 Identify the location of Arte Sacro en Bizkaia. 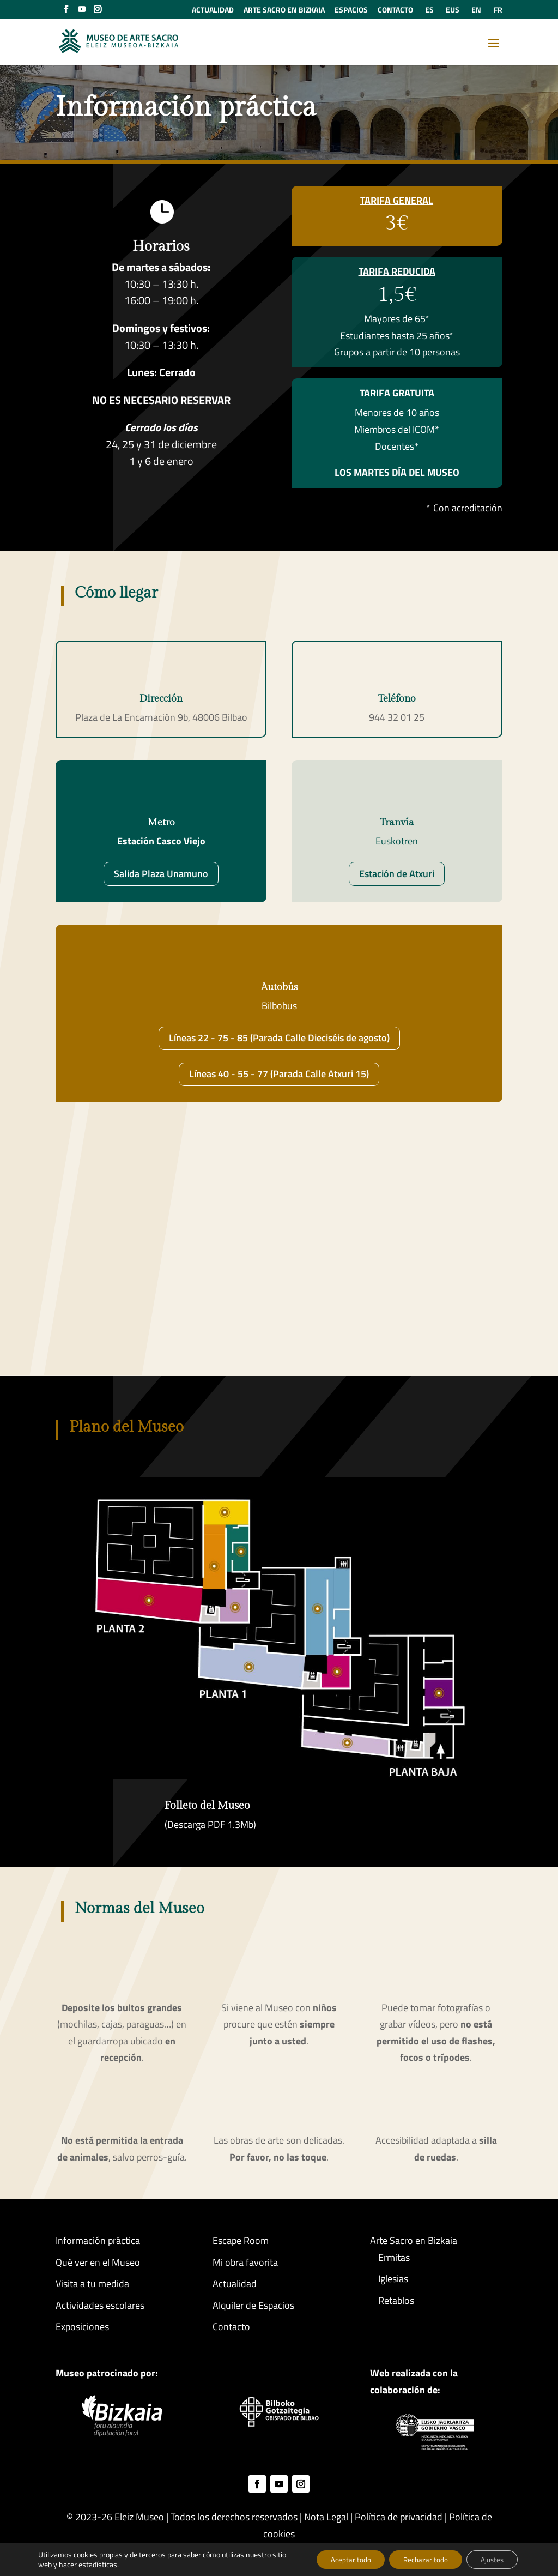
(413, 2240).